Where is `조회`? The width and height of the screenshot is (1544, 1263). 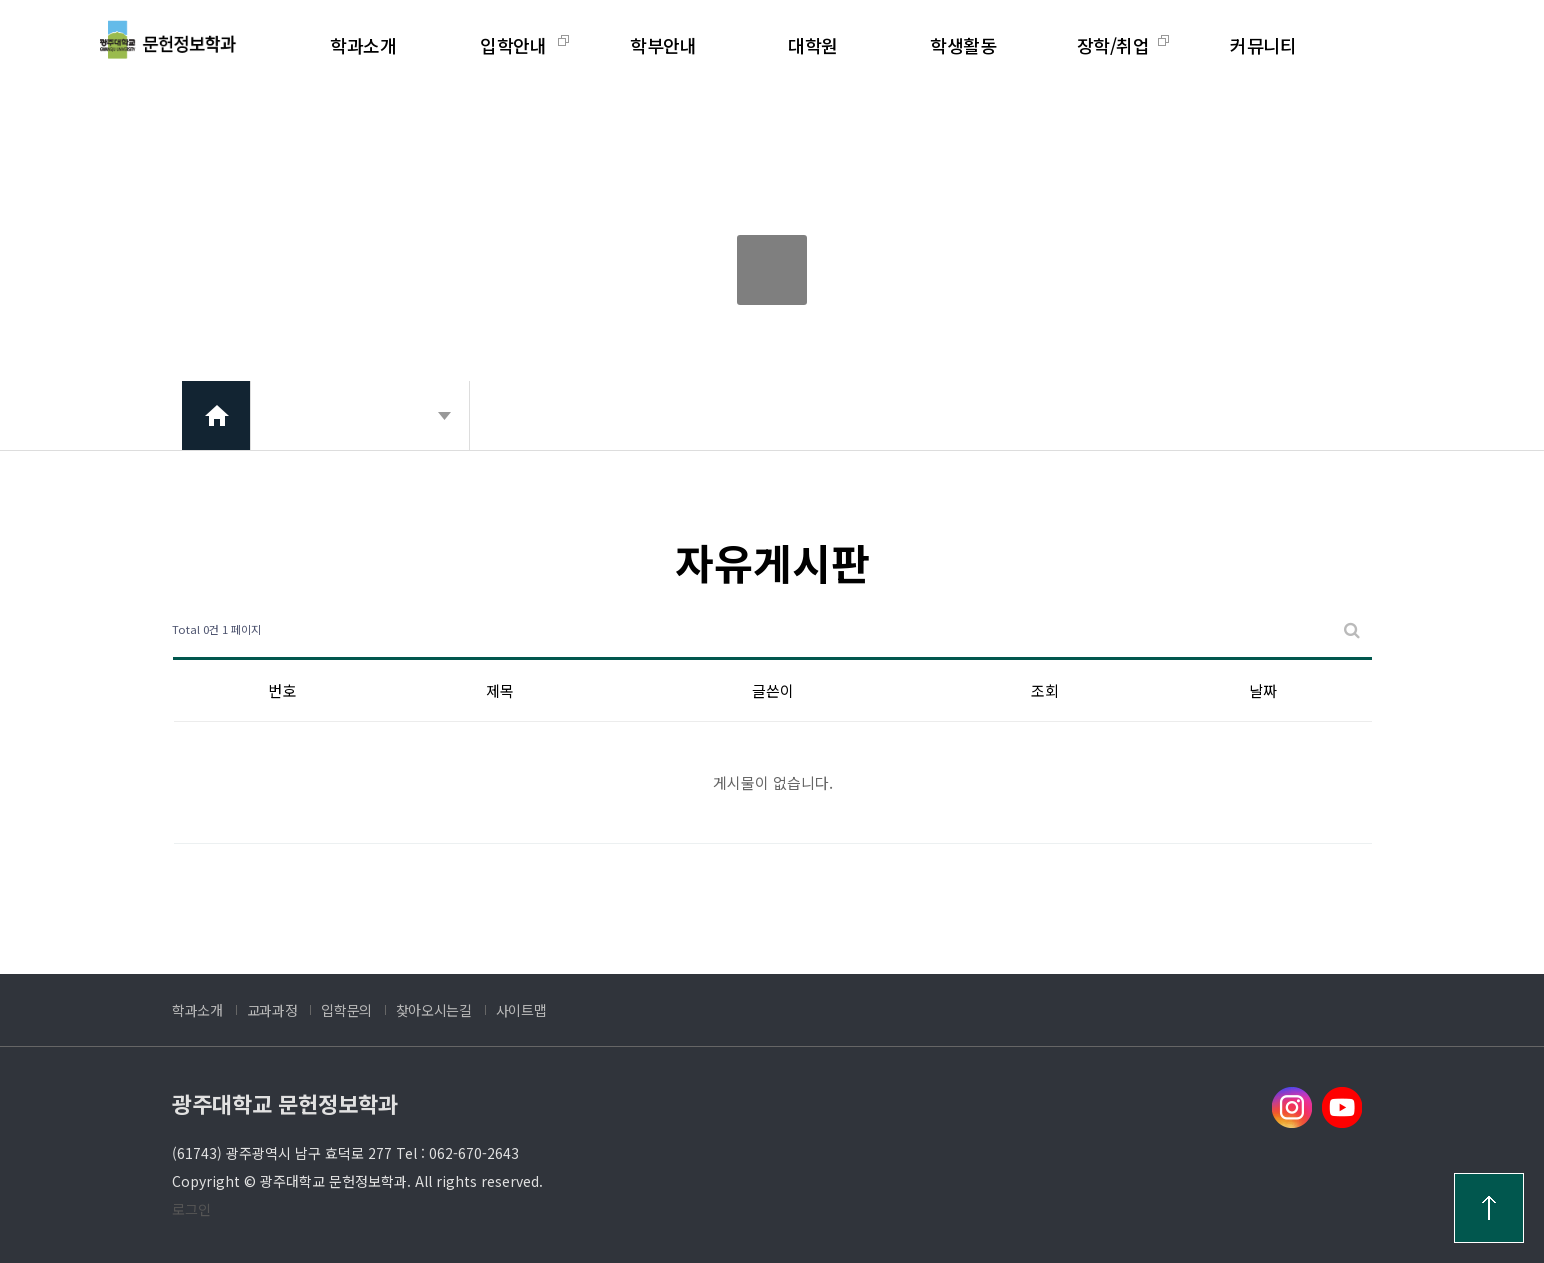 조회 is located at coordinates (1045, 690).